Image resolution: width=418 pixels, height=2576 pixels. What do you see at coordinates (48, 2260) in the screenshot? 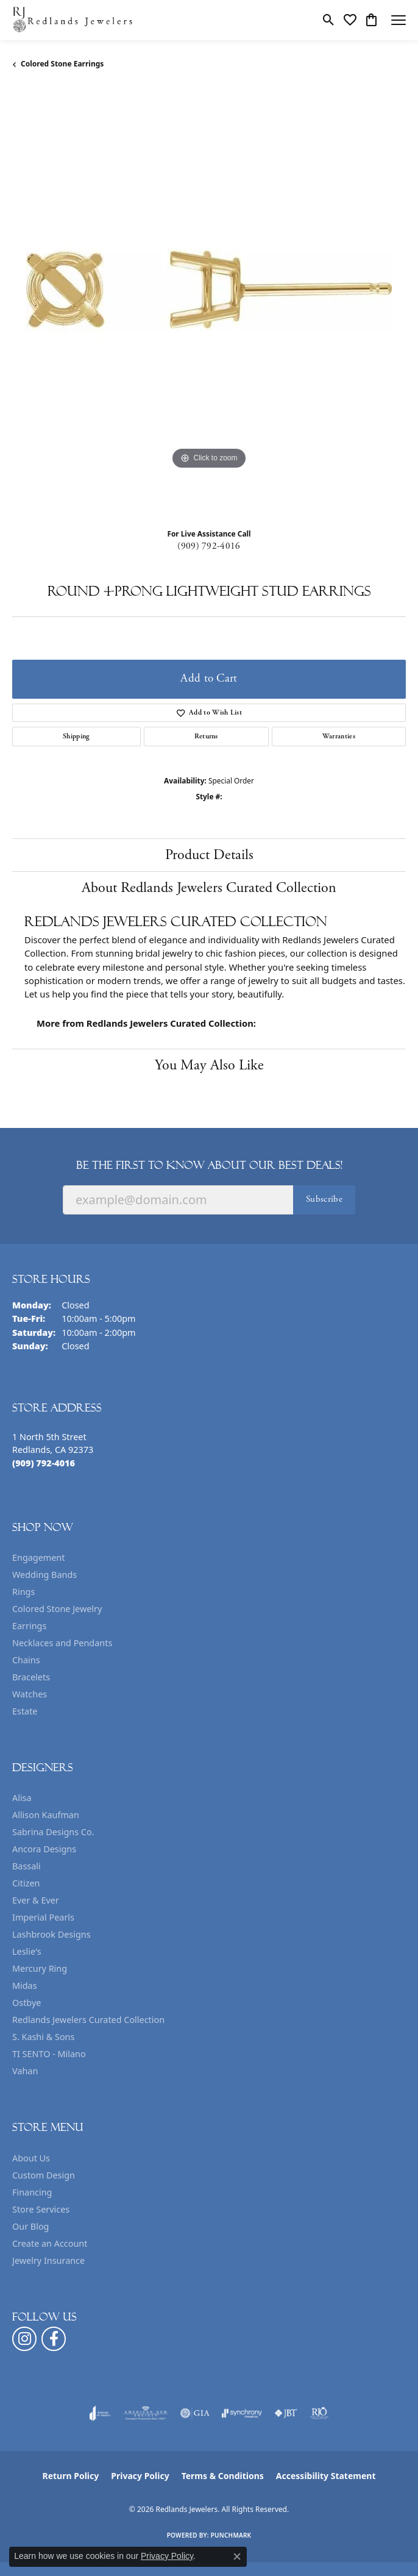
I see `Jewelry Insurance` at bounding box center [48, 2260].